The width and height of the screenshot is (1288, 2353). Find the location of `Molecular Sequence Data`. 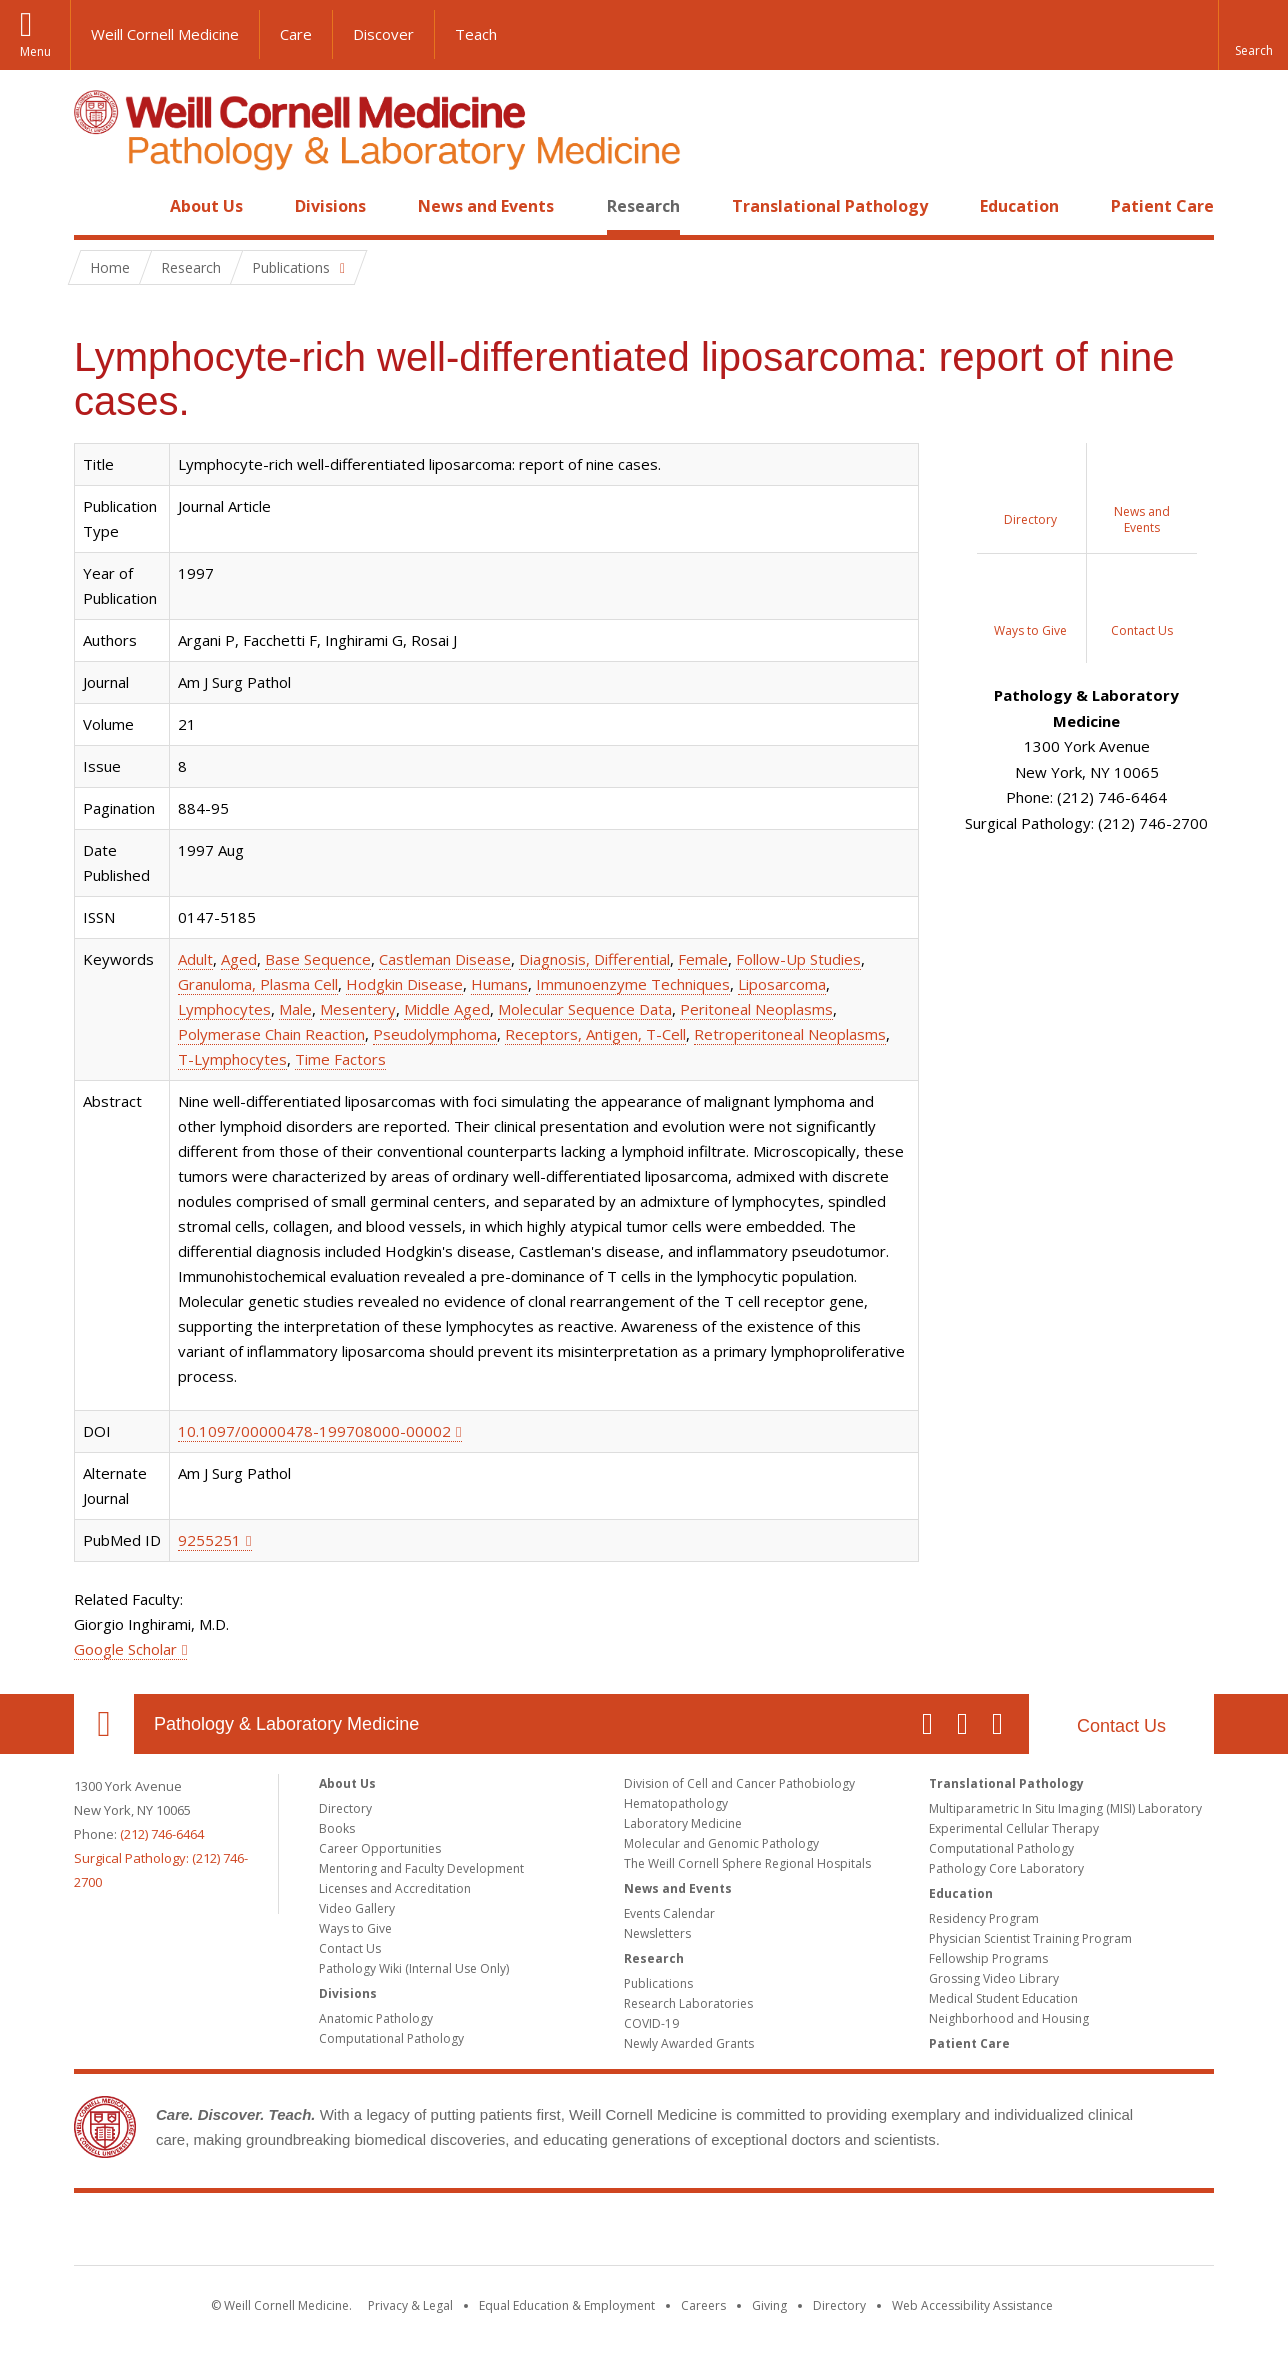

Molecular Sequence Data is located at coordinates (585, 1009).